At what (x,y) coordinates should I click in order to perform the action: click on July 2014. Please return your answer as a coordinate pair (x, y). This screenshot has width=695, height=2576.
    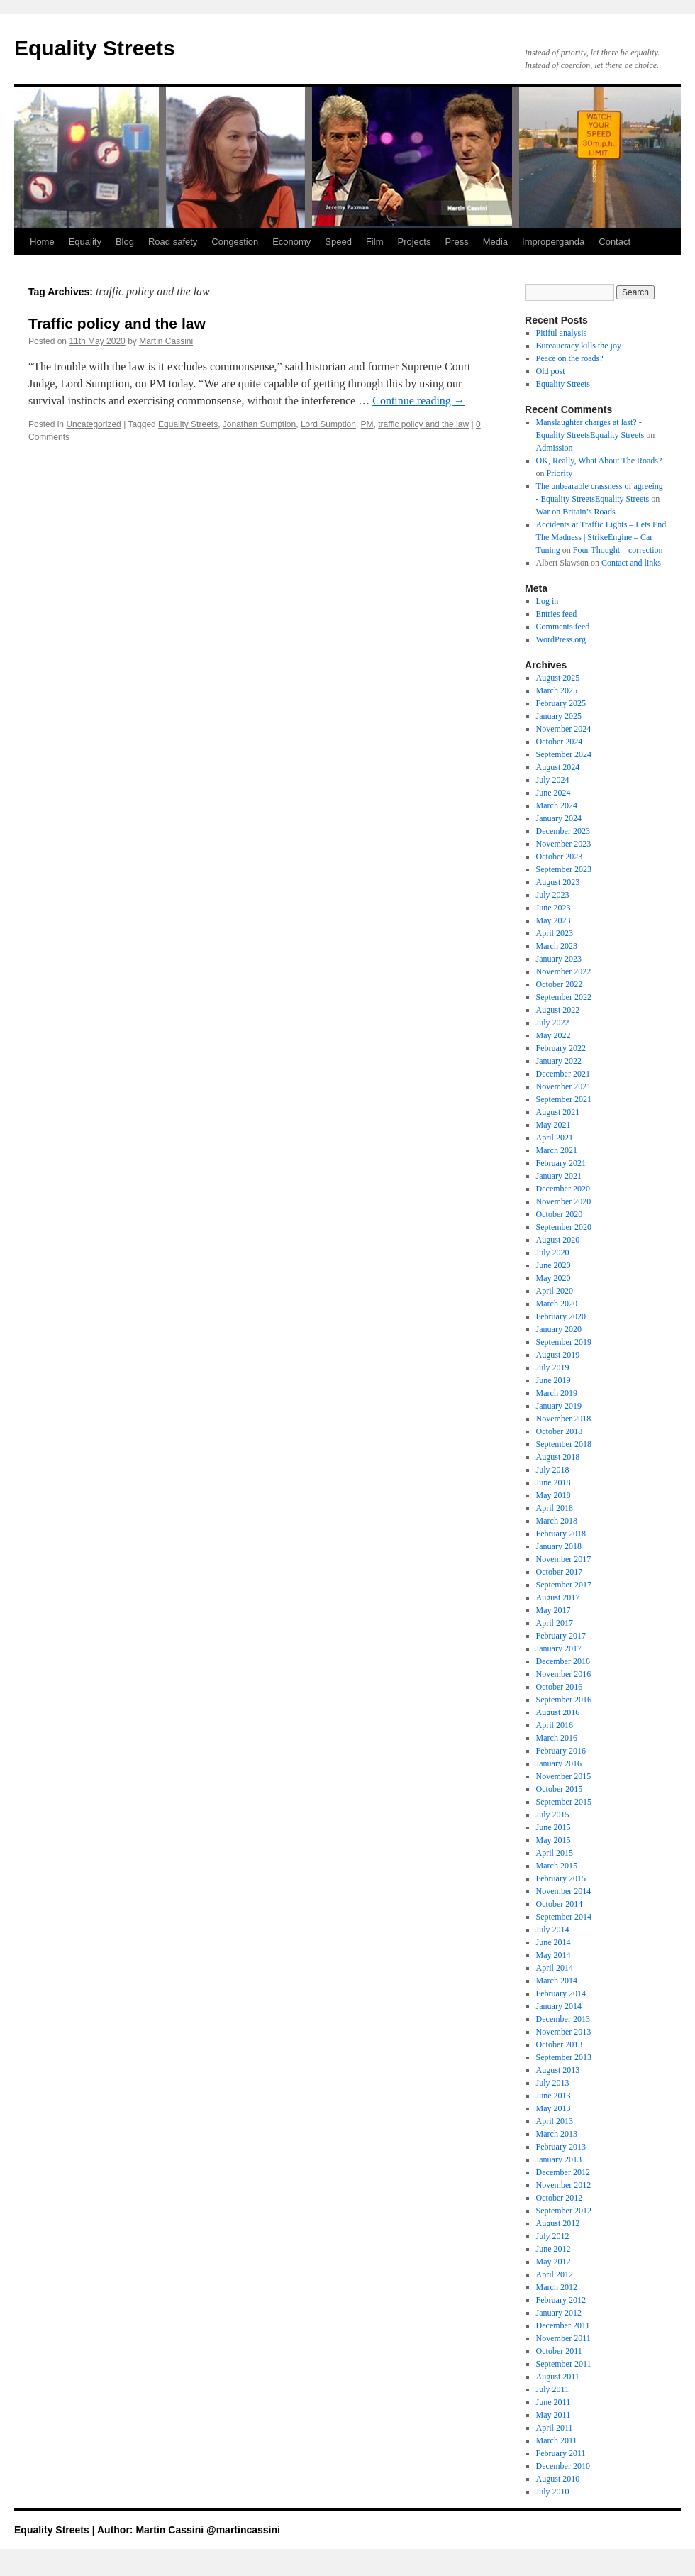
    Looking at the image, I should click on (552, 1929).